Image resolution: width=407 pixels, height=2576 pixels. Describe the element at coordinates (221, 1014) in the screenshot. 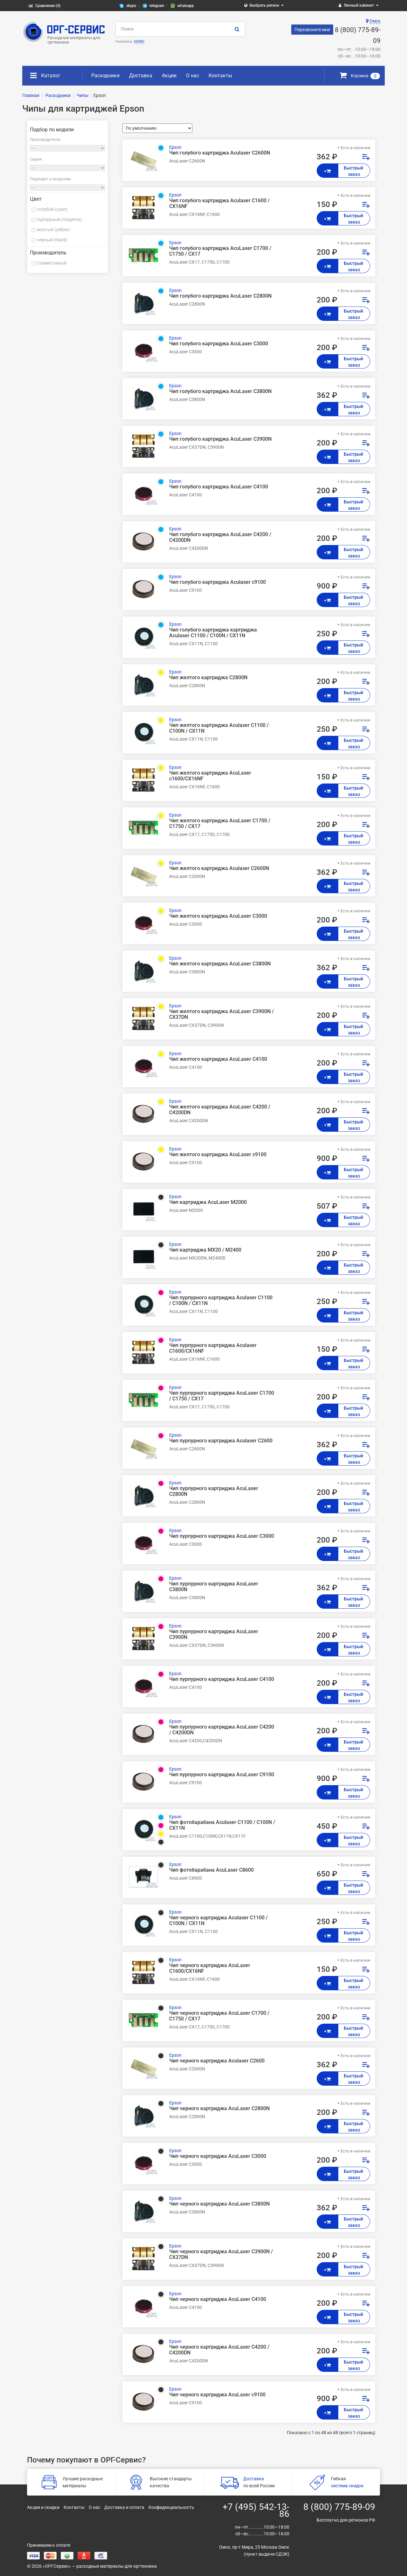

I see `Чип желтого картриджа AcuLaser C3900N / CX37DN` at that location.